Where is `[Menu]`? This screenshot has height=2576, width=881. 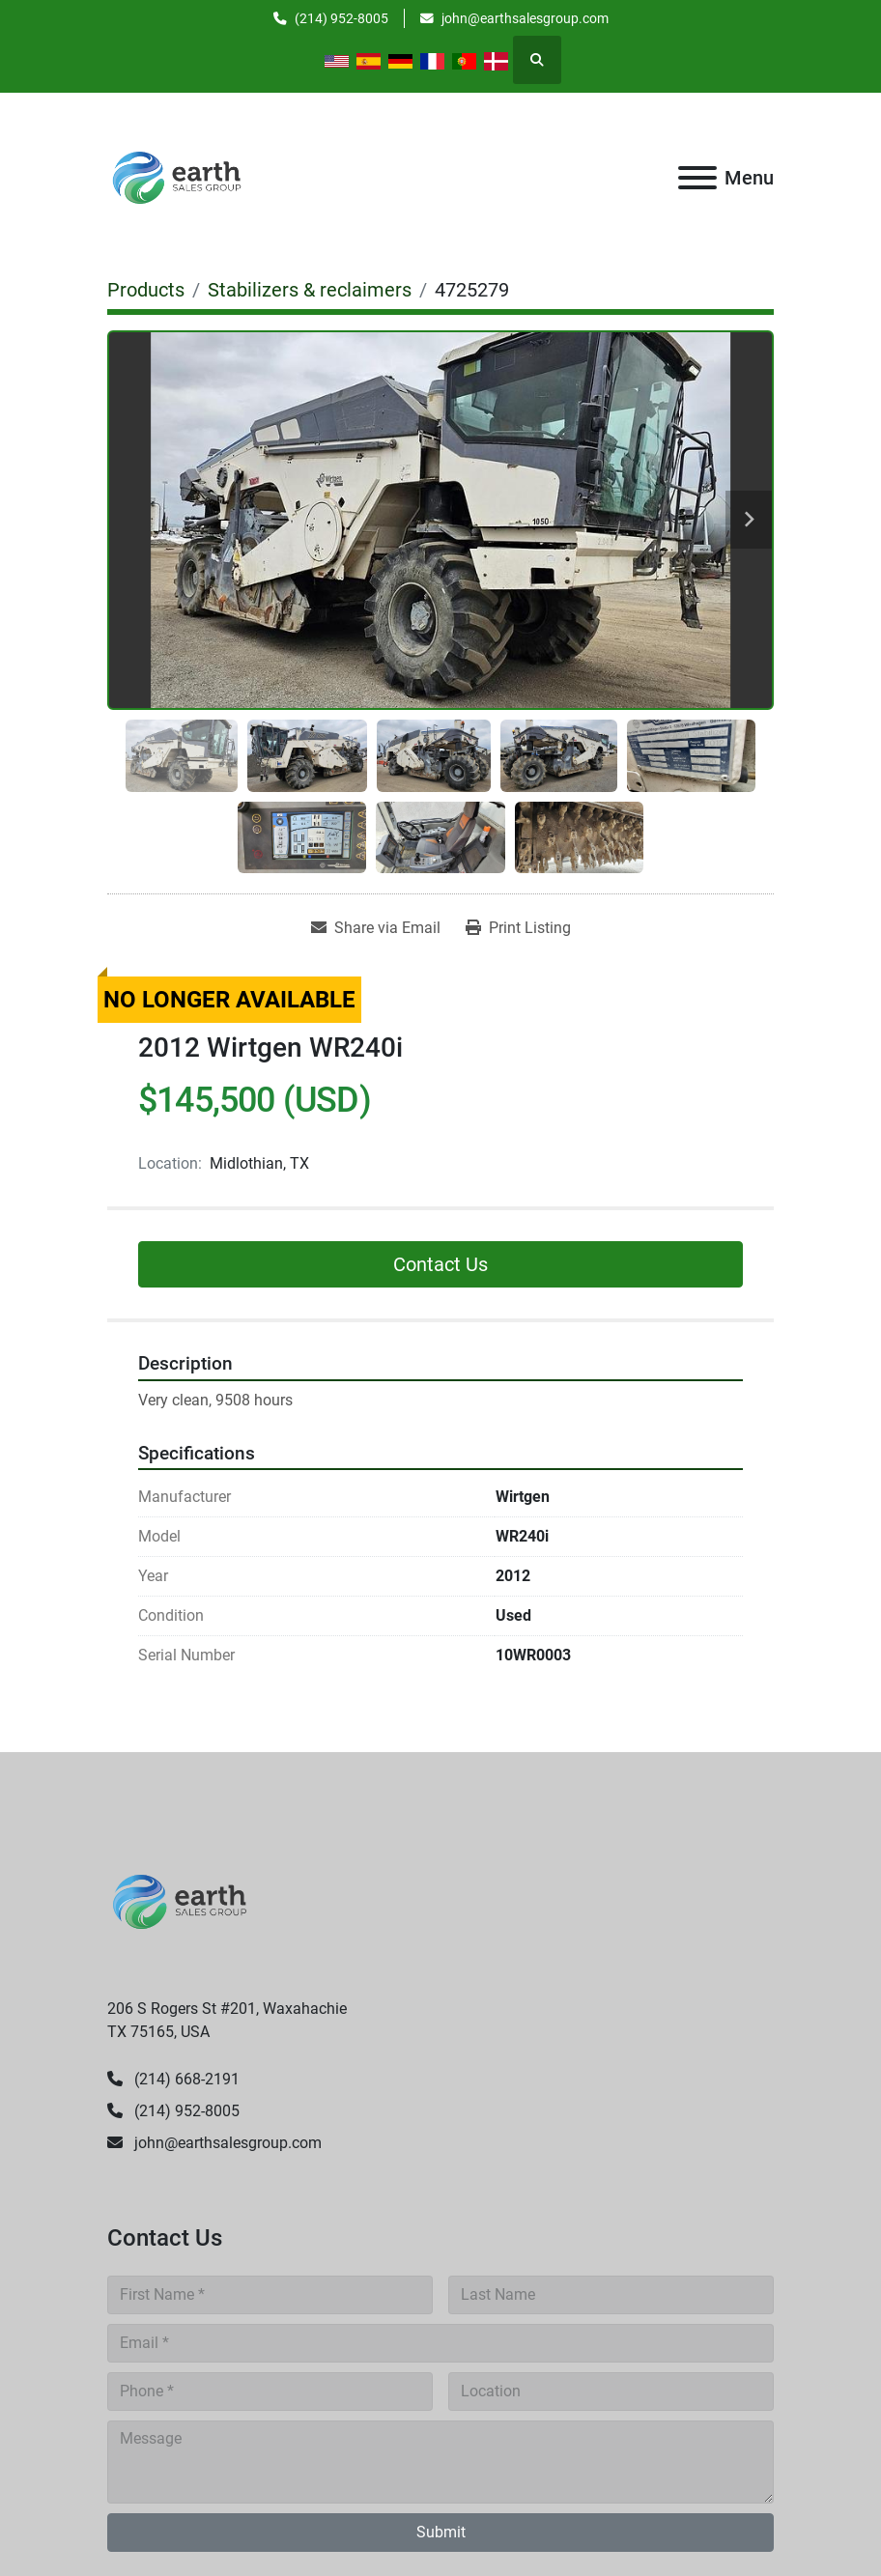 [Menu] is located at coordinates (697, 177).